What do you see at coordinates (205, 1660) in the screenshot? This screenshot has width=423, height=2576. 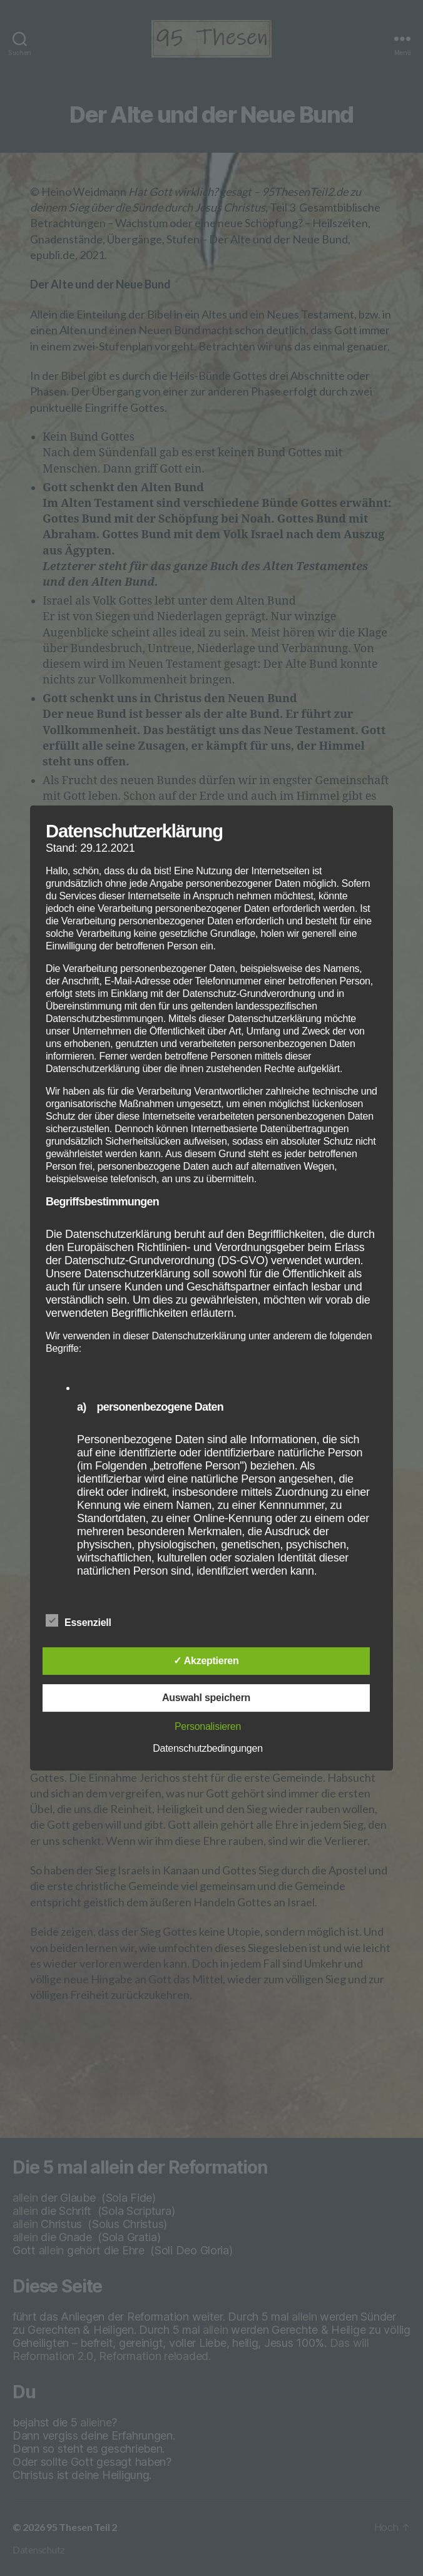 I see `✓ Akzeptieren` at bounding box center [205, 1660].